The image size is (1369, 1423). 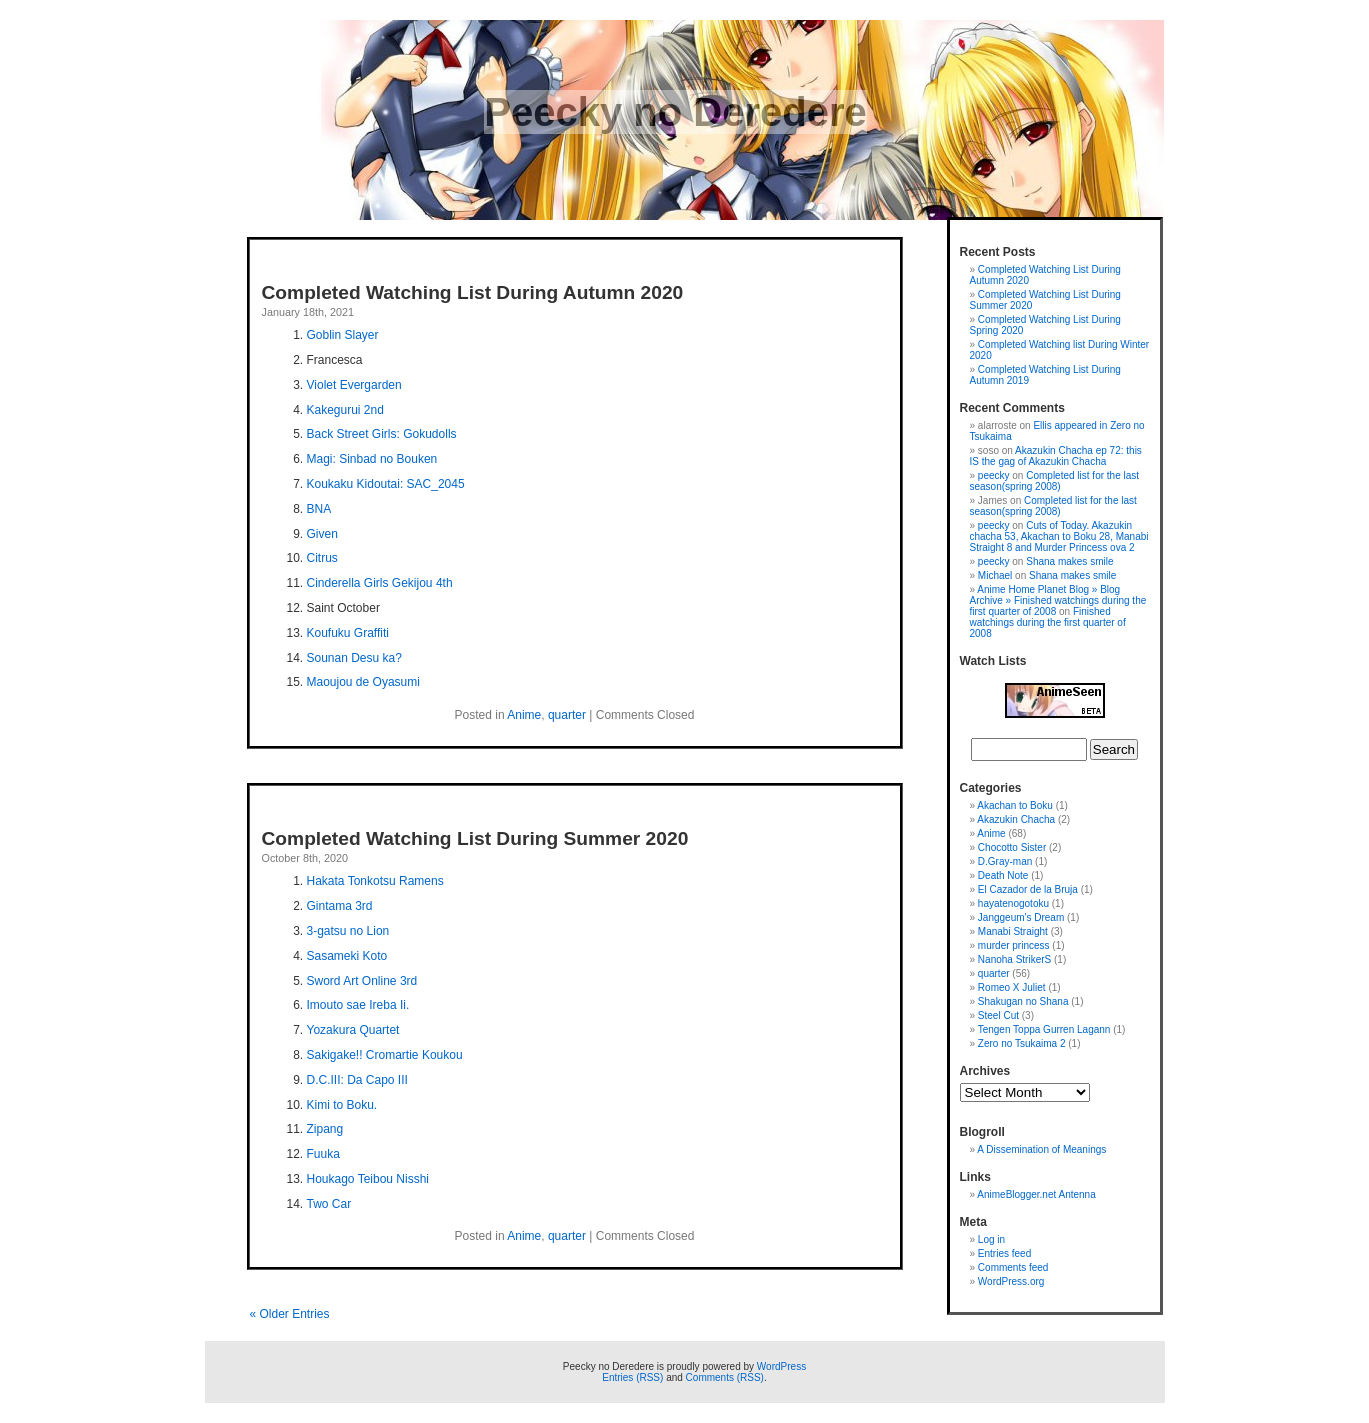 What do you see at coordinates (348, 931) in the screenshot?
I see `3-gatsu no Lion` at bounding box center [348, 931].